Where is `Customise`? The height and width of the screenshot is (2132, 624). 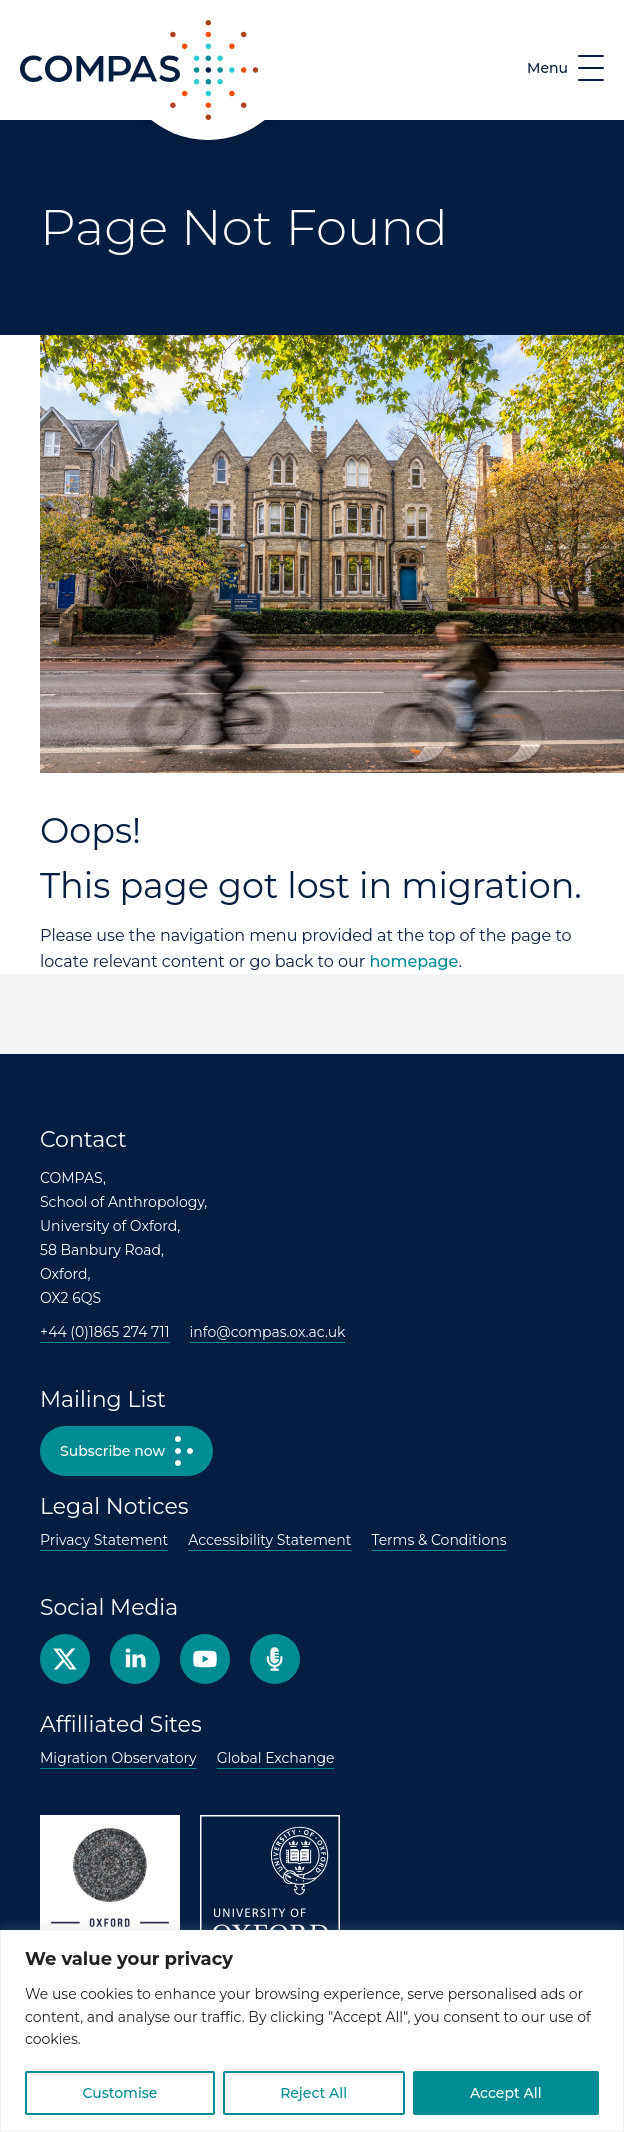 Customise is located at coordinates (119, 2093).